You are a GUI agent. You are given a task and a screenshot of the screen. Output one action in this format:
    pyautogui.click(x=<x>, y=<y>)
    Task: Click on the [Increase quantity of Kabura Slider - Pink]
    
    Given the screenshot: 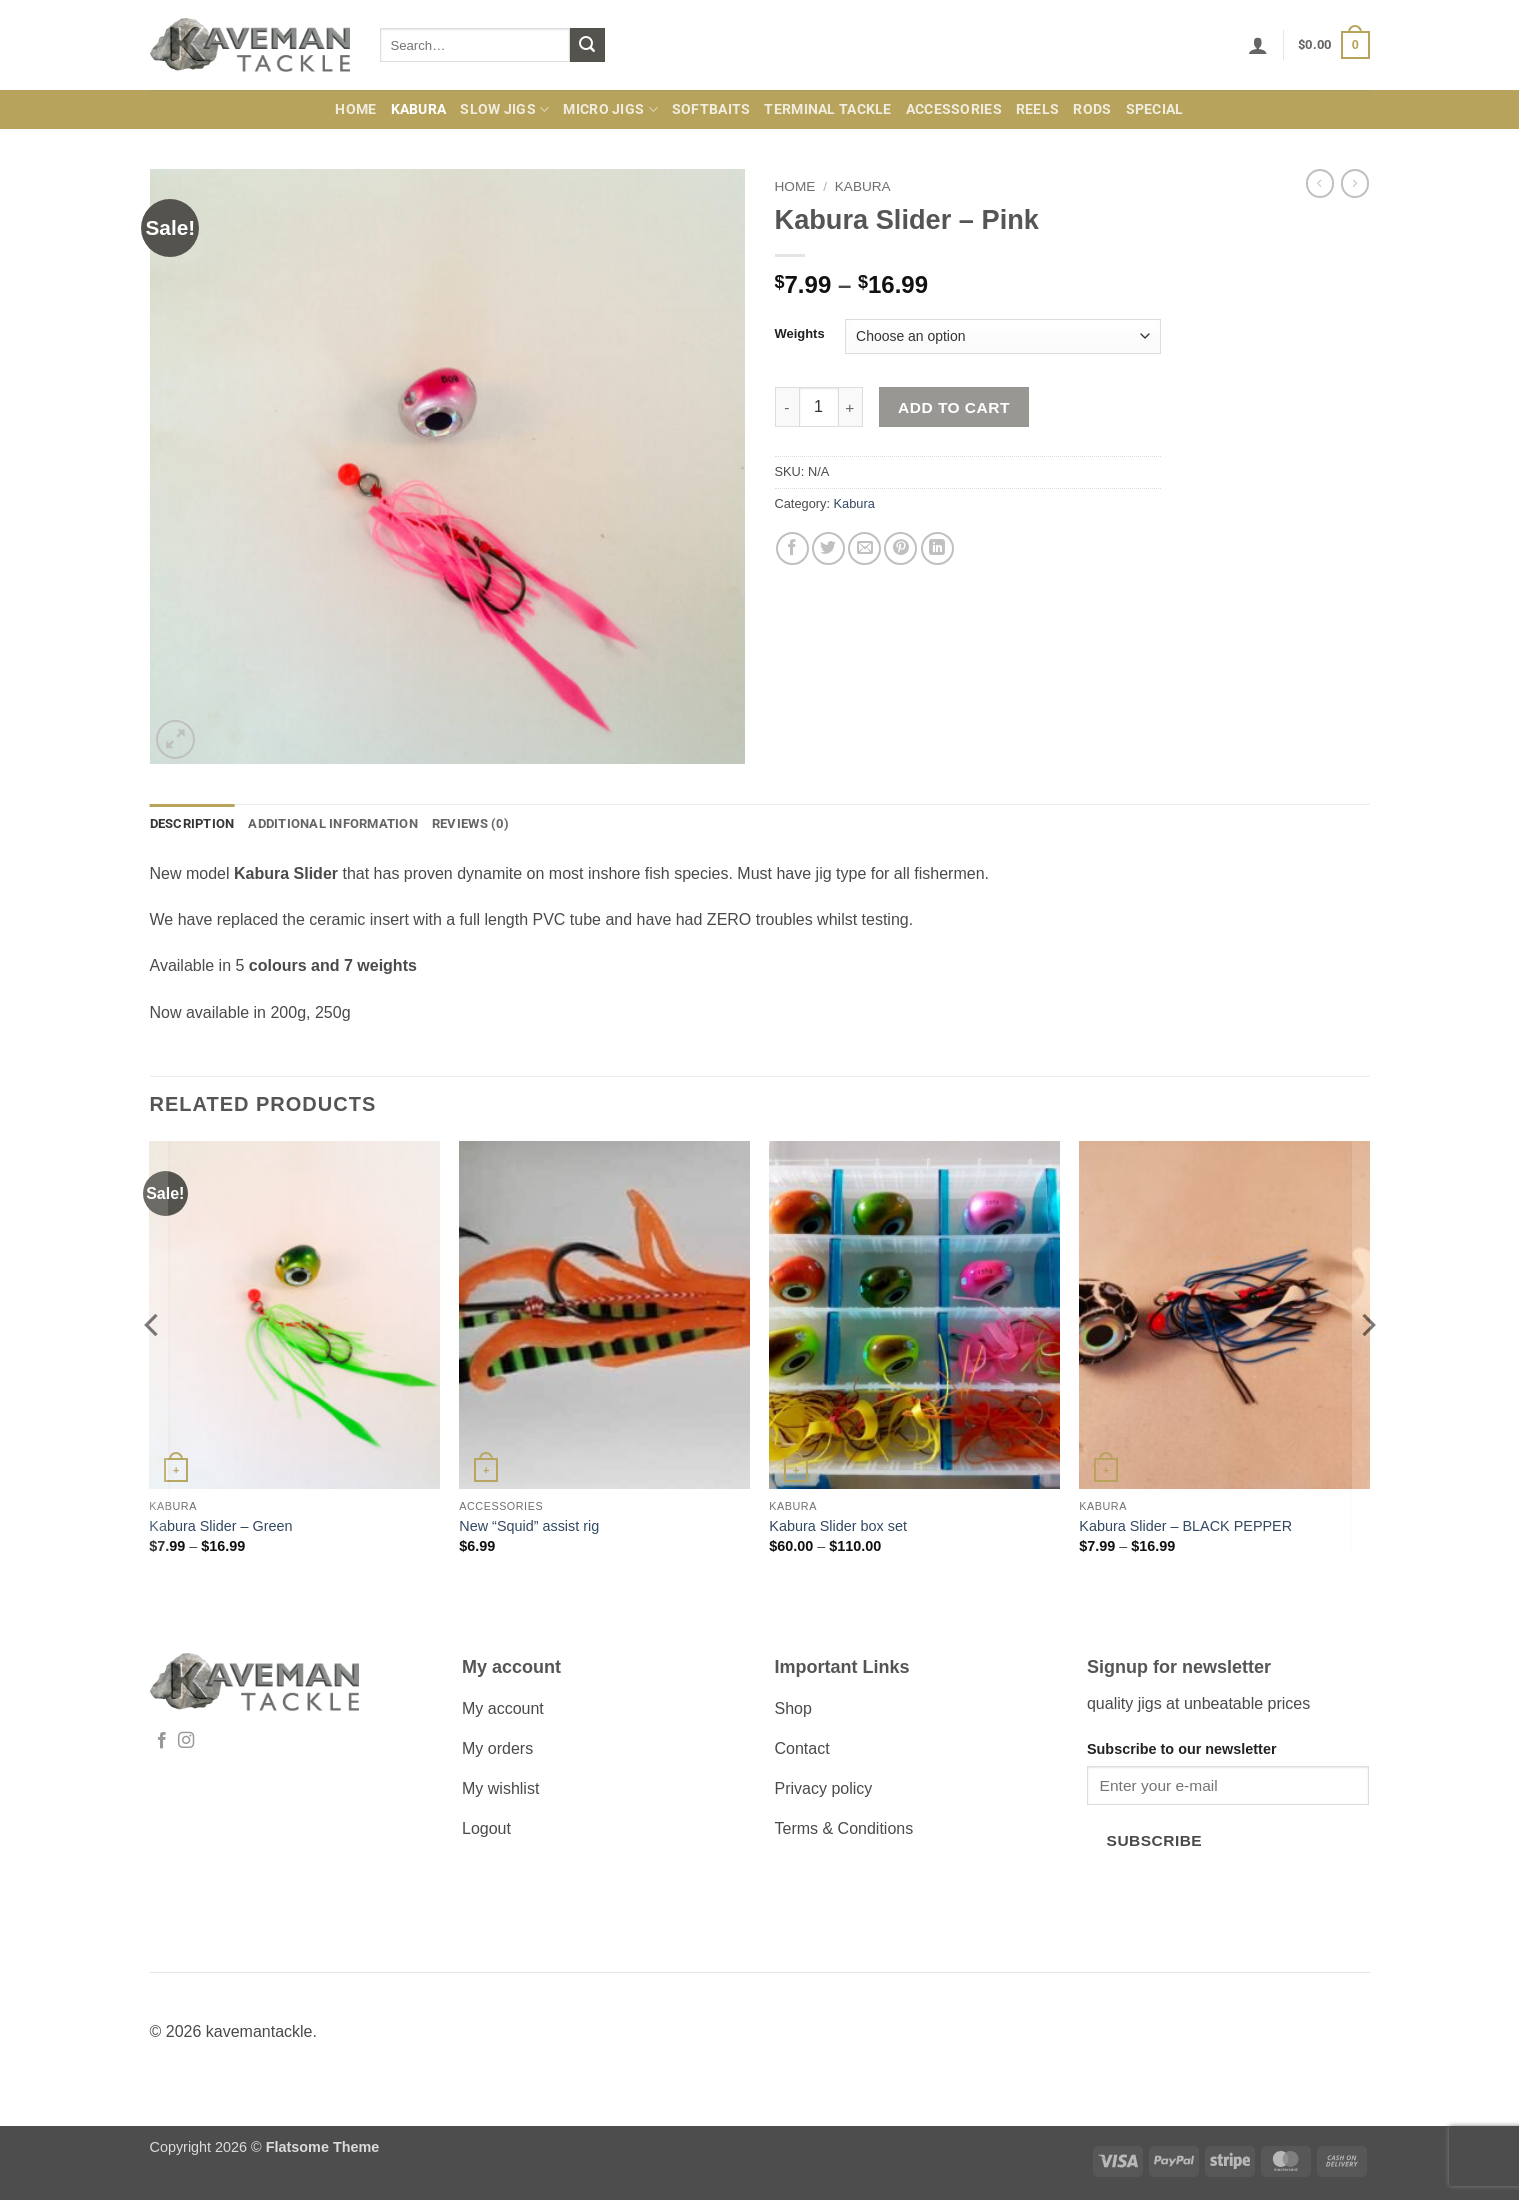 What is the action you would take?
    pyautogui.click(x=851, y=407)
    